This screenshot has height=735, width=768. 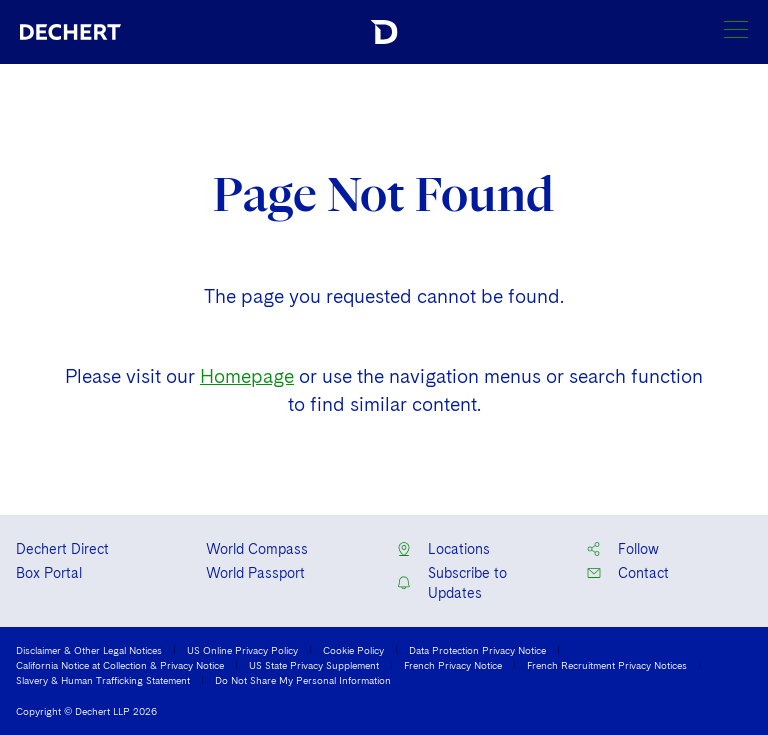 What do you see at coordinates (257, 549) in the screenshot?
I see `World Compass` at bounding box center [257, 549].